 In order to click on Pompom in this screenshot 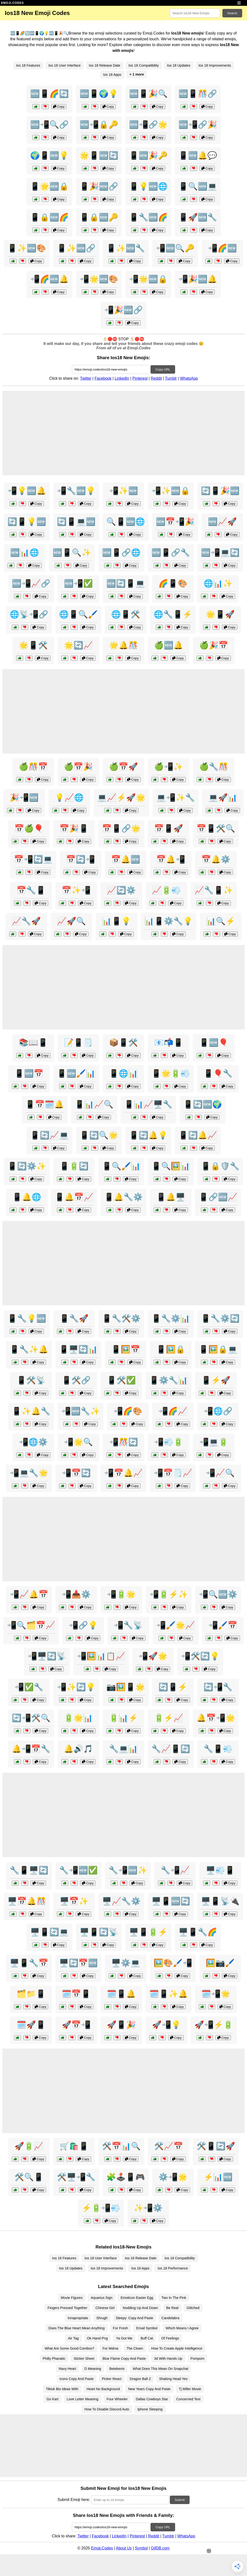, I will do `click(198, 2358)`.